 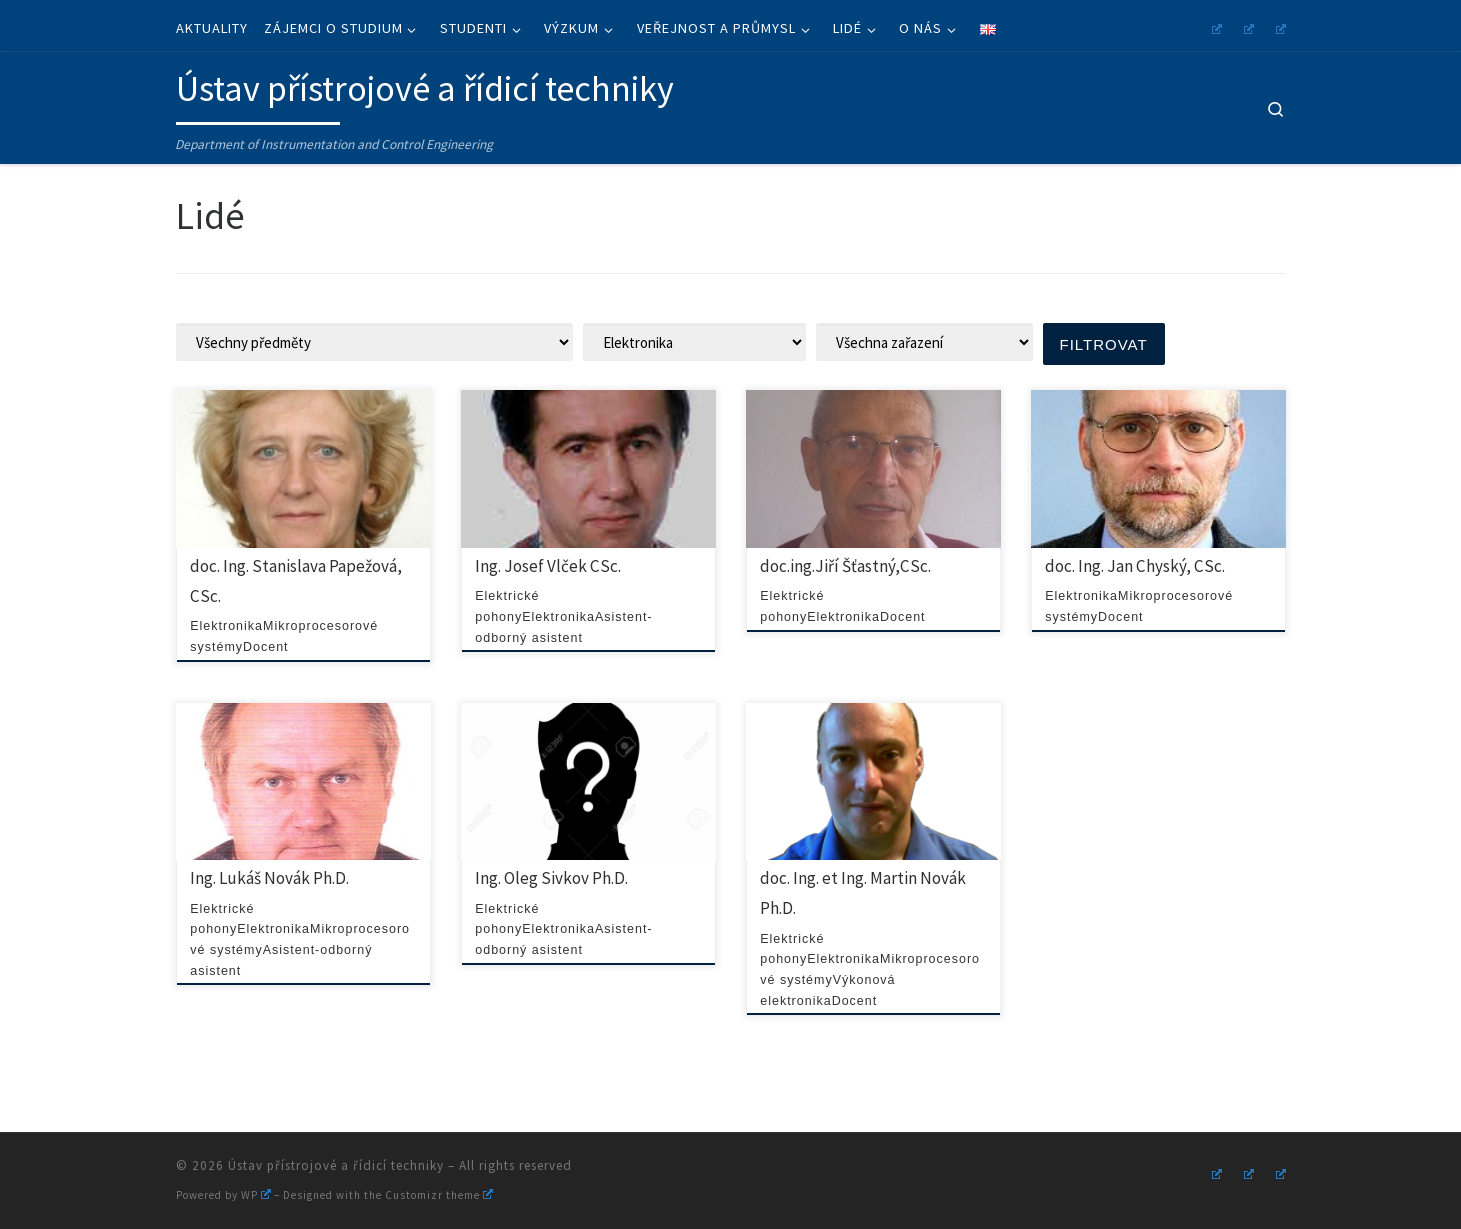 I want to click on WP, so click(x=256, y=1195).